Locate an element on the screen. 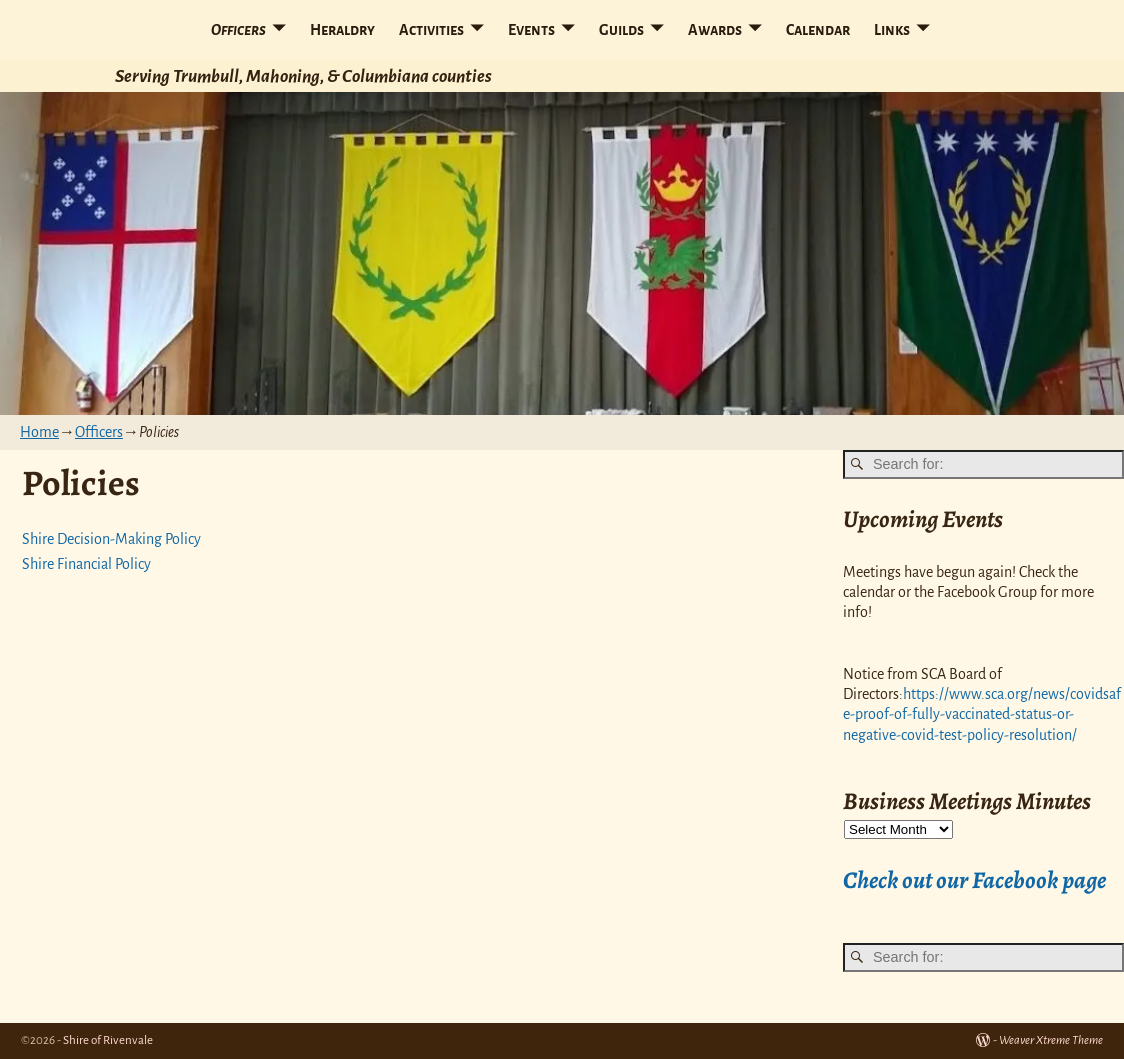 The image size is (1124, 1059). Weaver Xtreme Theme is located at coordinates (1051, 1040).